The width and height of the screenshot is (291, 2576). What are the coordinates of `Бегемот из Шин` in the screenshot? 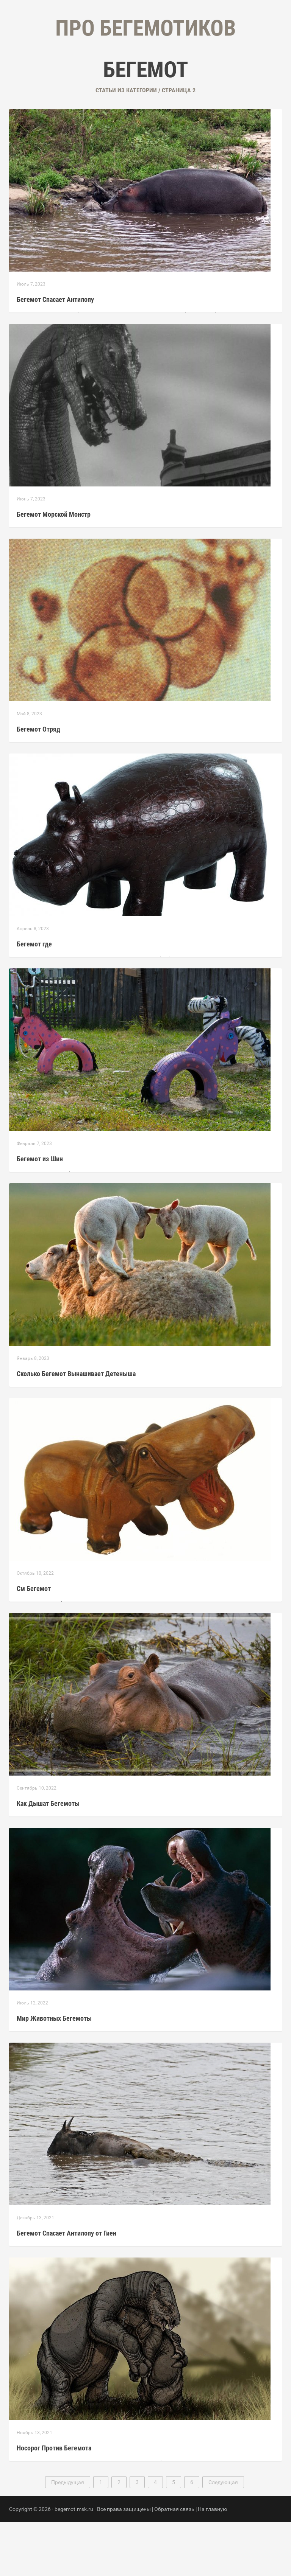 It's located at (40, 1213).